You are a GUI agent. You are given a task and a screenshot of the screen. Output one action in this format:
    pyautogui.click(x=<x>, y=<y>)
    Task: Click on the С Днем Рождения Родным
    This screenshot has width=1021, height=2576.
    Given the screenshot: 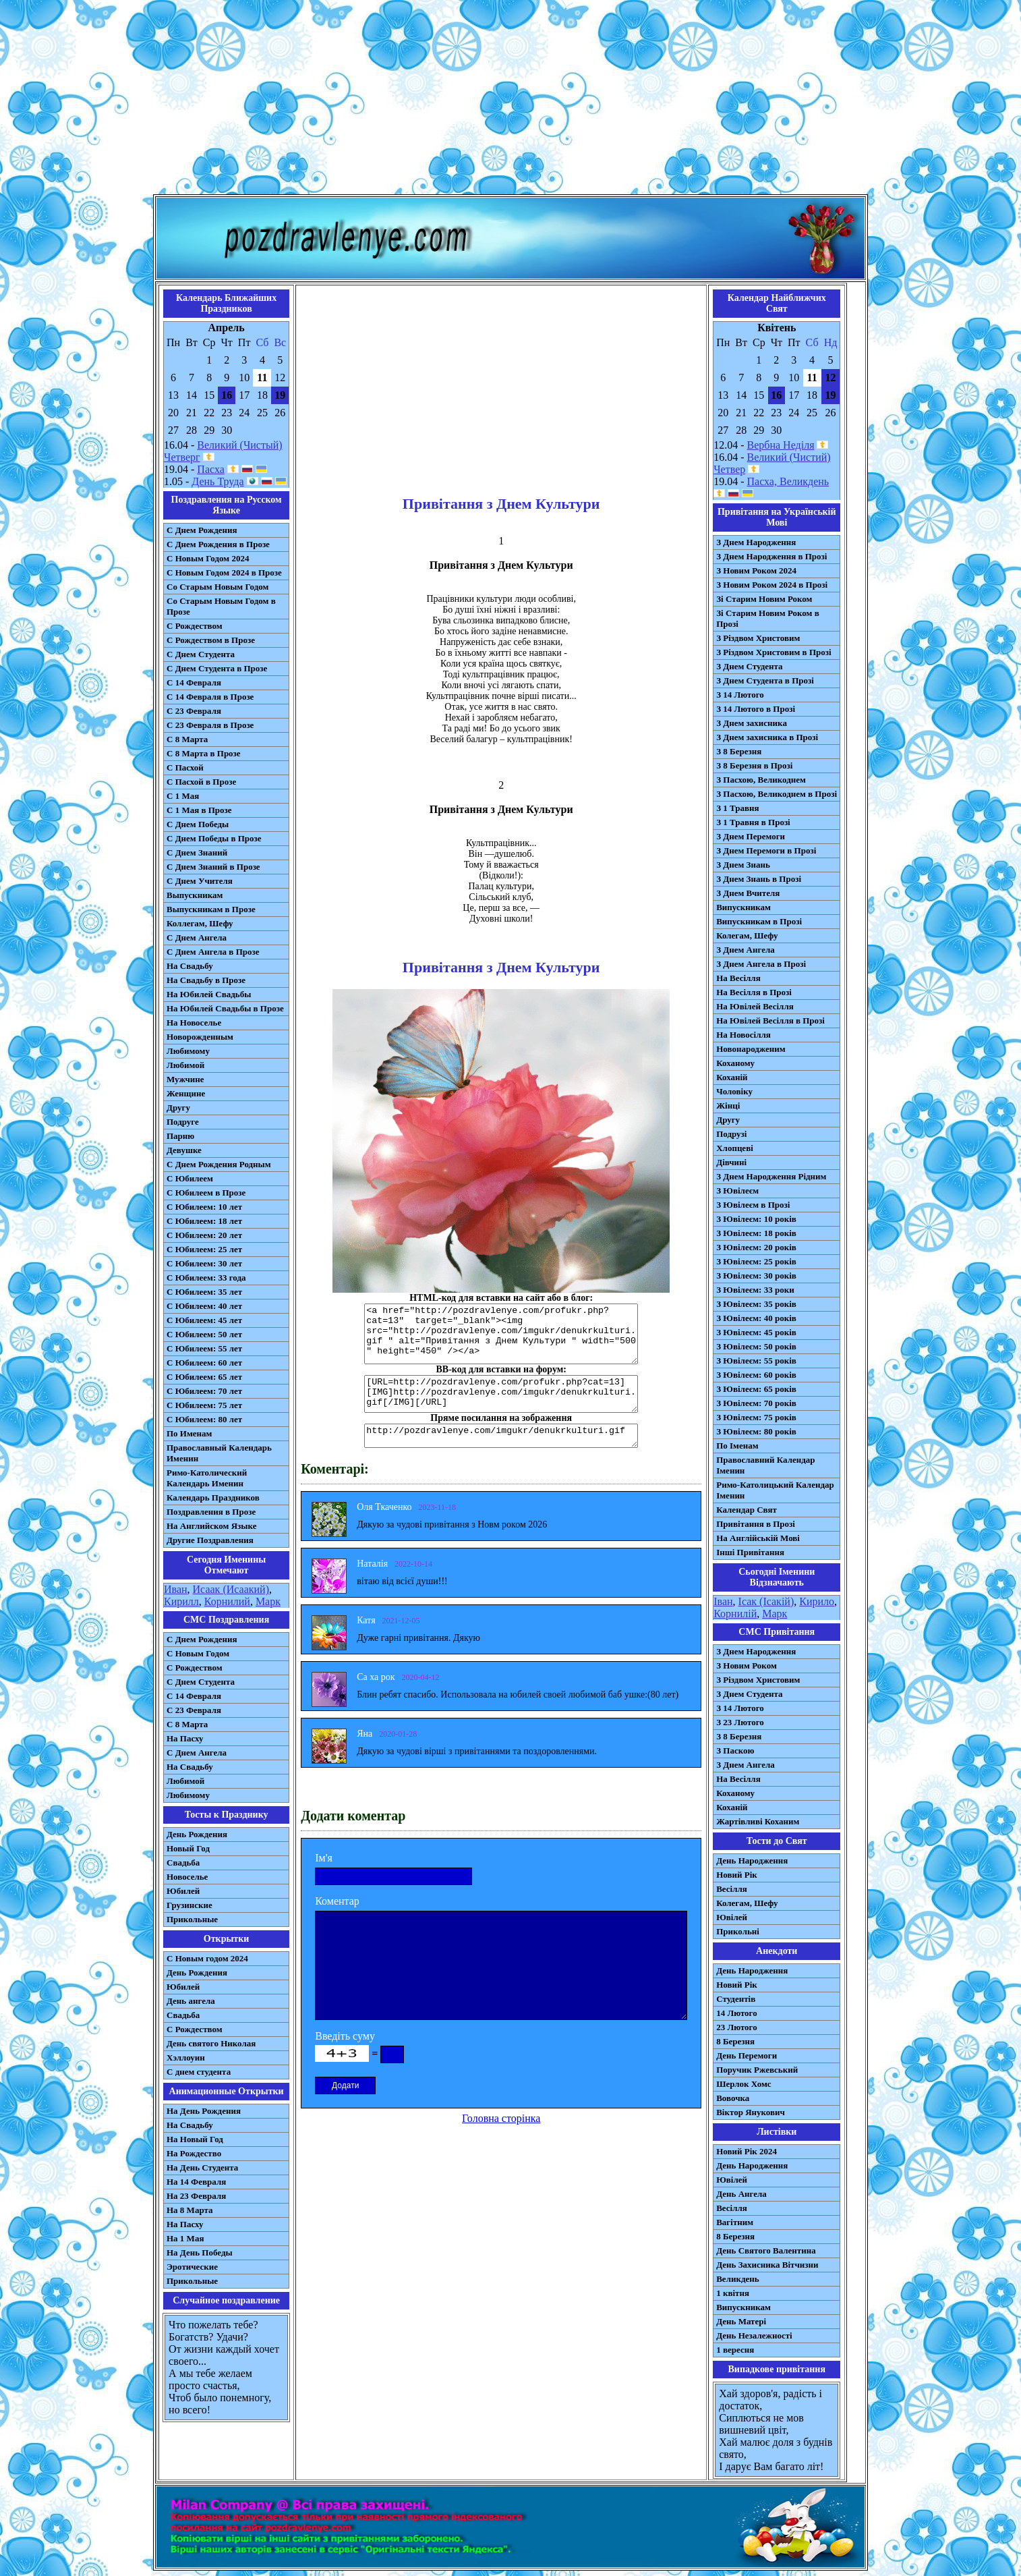 What is the action you would take?
    pyautogui.click(x=219, y=1164)
    